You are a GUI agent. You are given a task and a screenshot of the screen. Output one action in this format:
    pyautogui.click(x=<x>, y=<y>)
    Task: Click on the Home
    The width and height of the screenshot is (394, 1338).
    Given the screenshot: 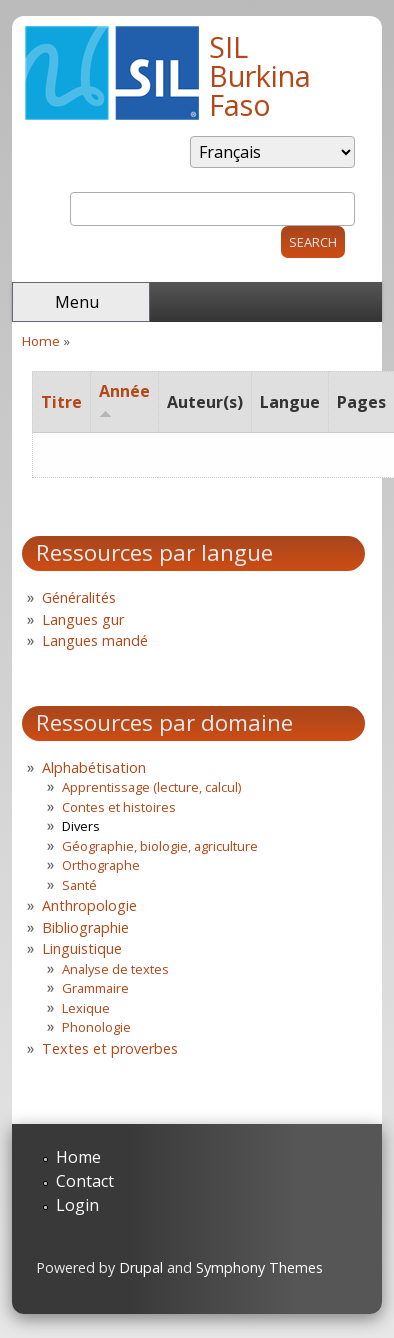 What is the action you would take?
    pyautogui.click(x=41, y=341)
    